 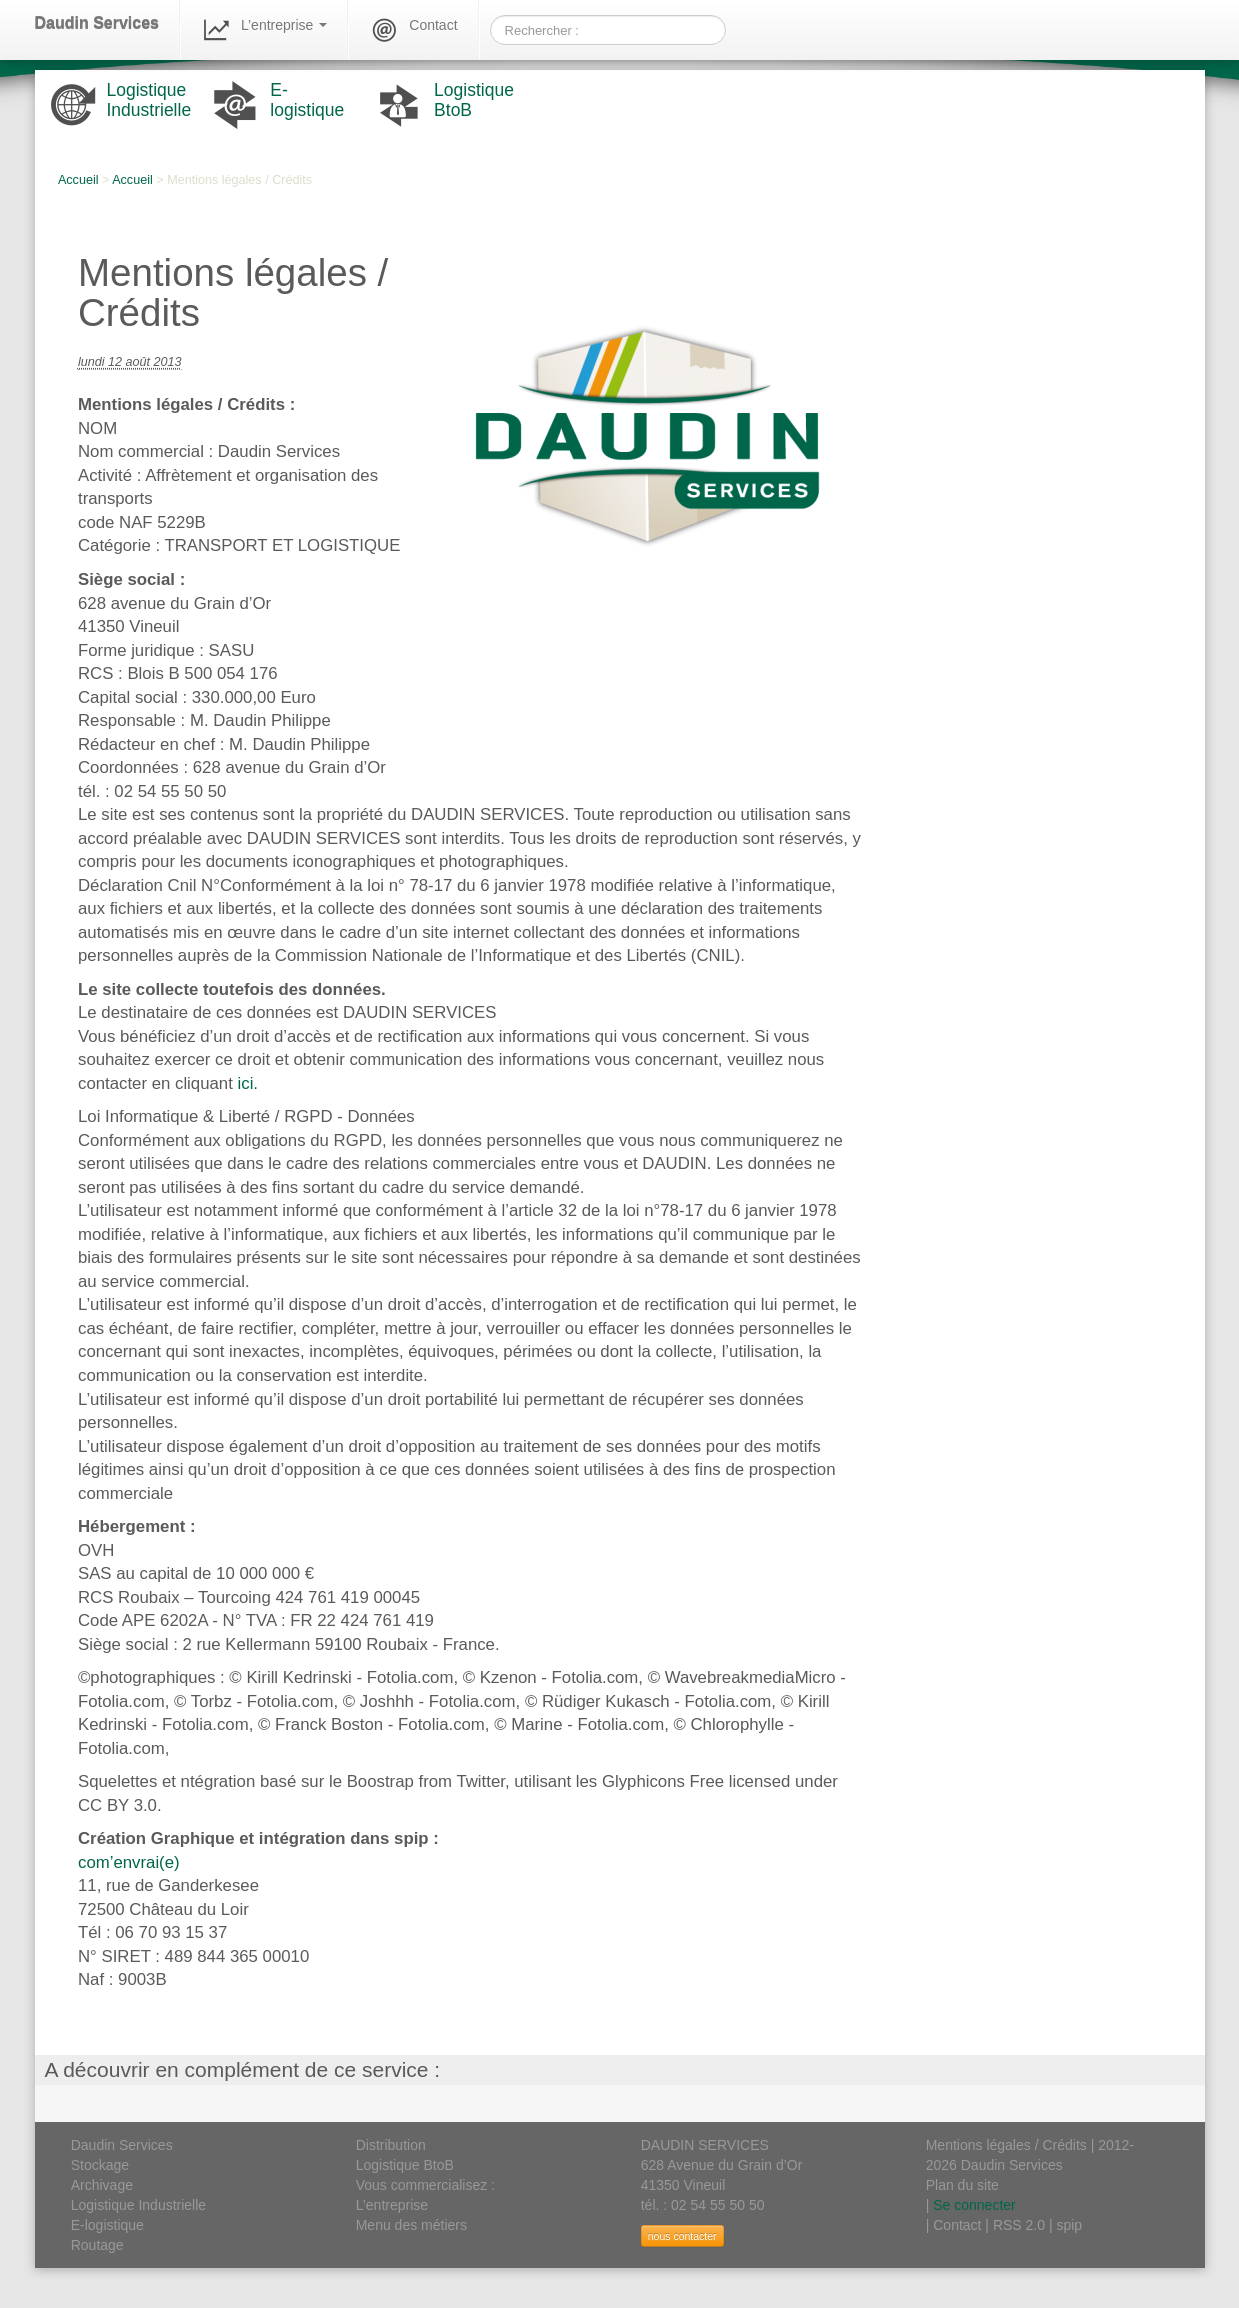 I want to click on Mentions légales / Crédits, so click(x=1006, y=2145).